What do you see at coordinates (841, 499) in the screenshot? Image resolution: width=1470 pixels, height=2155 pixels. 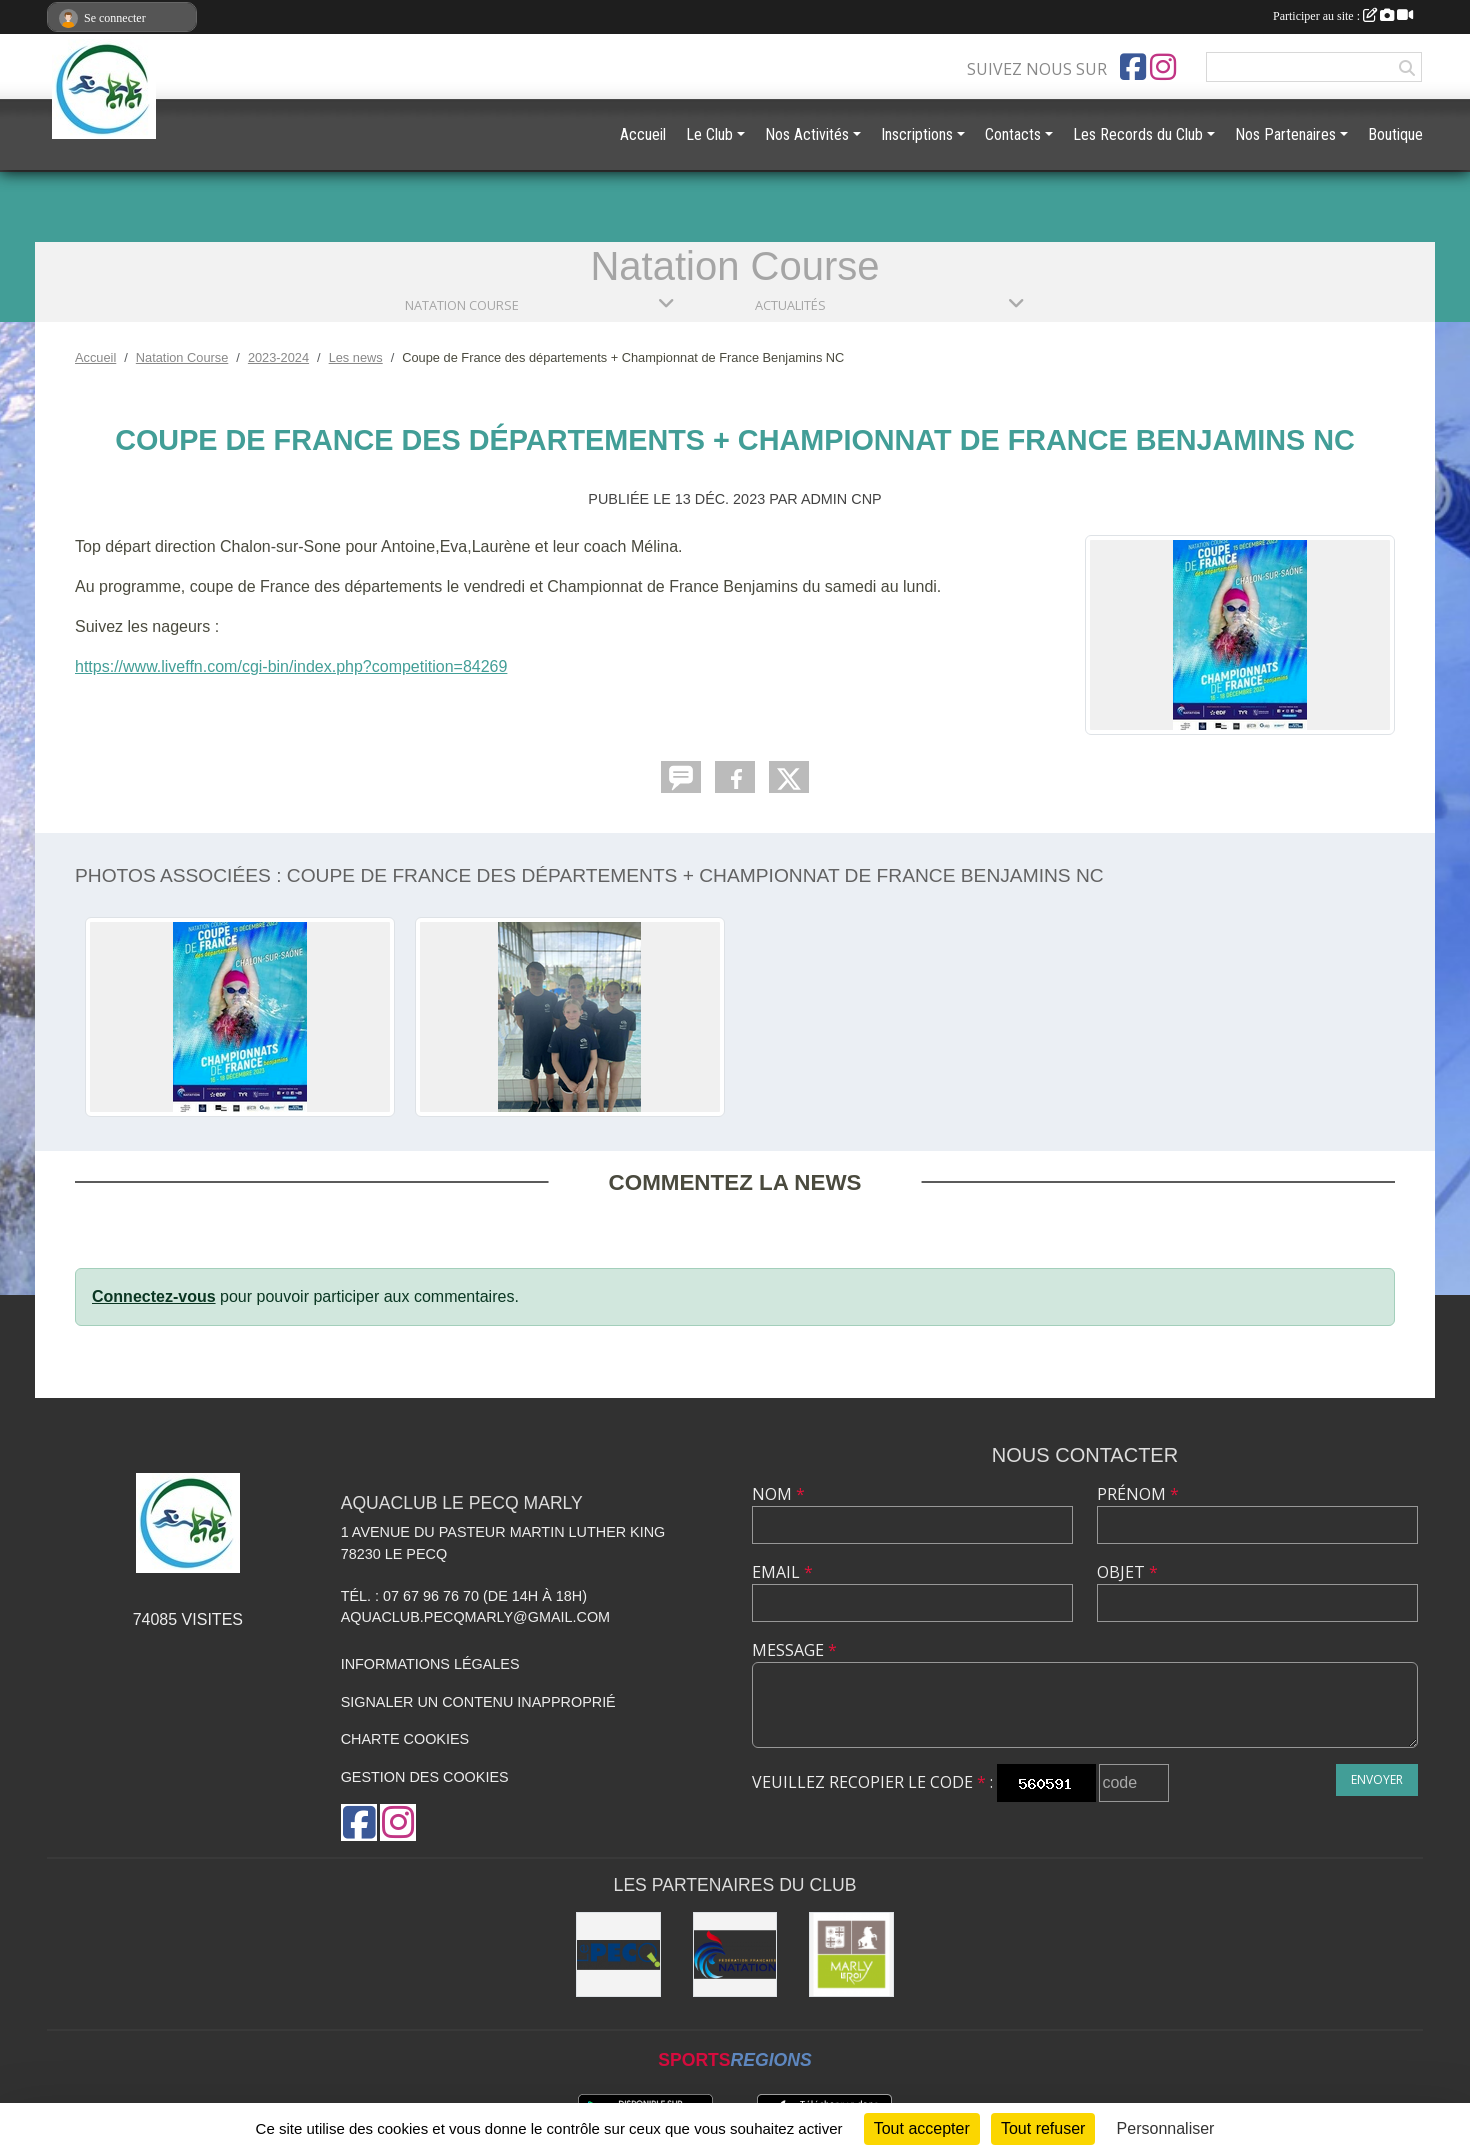 I see `Admin CNP` at bounding box center [841, 499].